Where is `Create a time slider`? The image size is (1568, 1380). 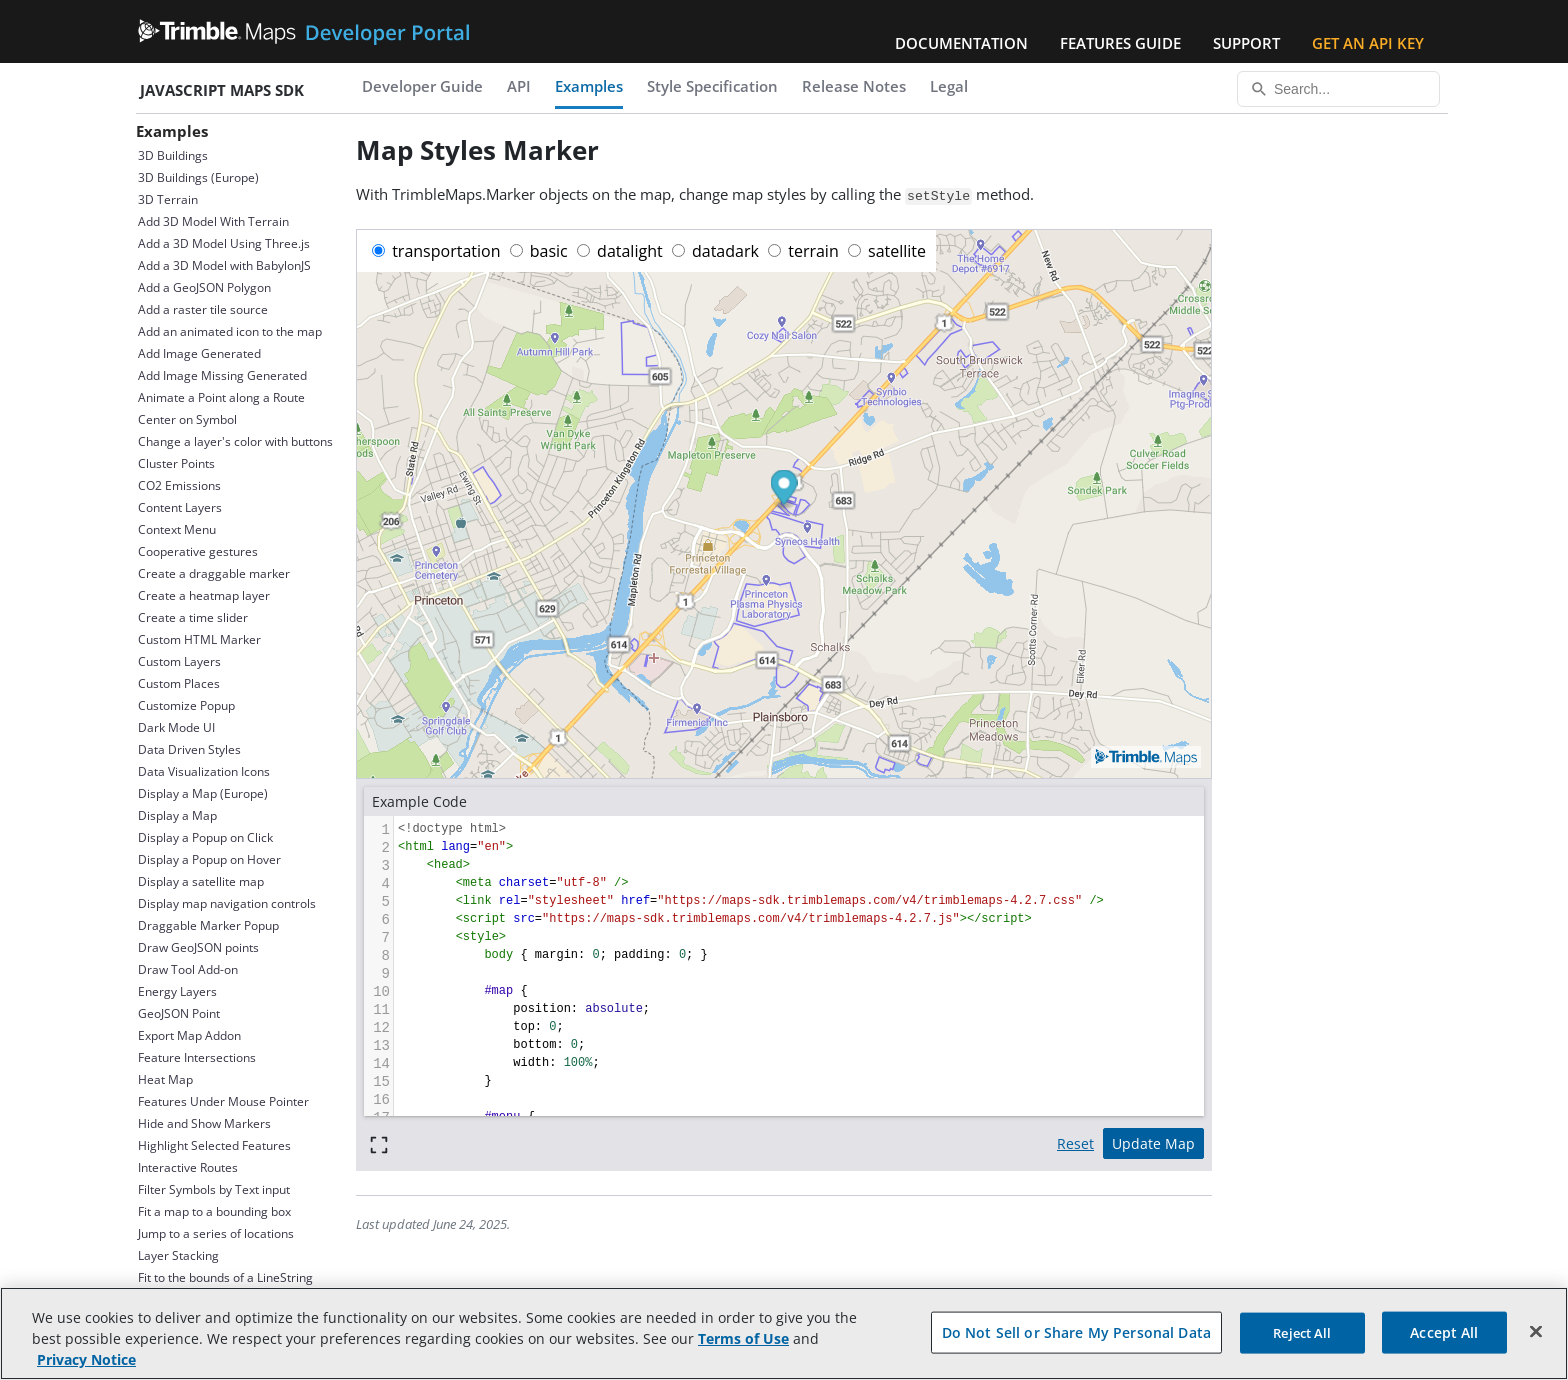 Create a time slider is located at coordinates (193, 617).